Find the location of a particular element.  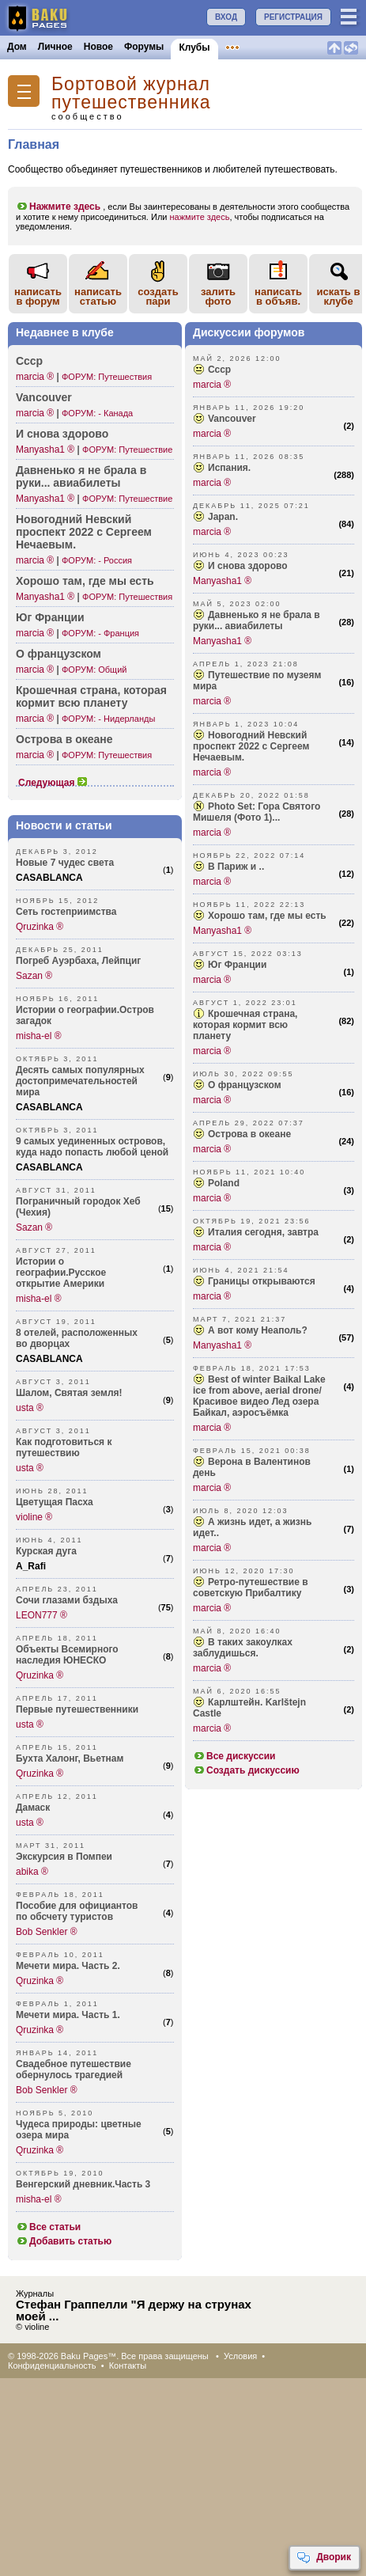

Границы открываются is located at coordinates (261, 1281).